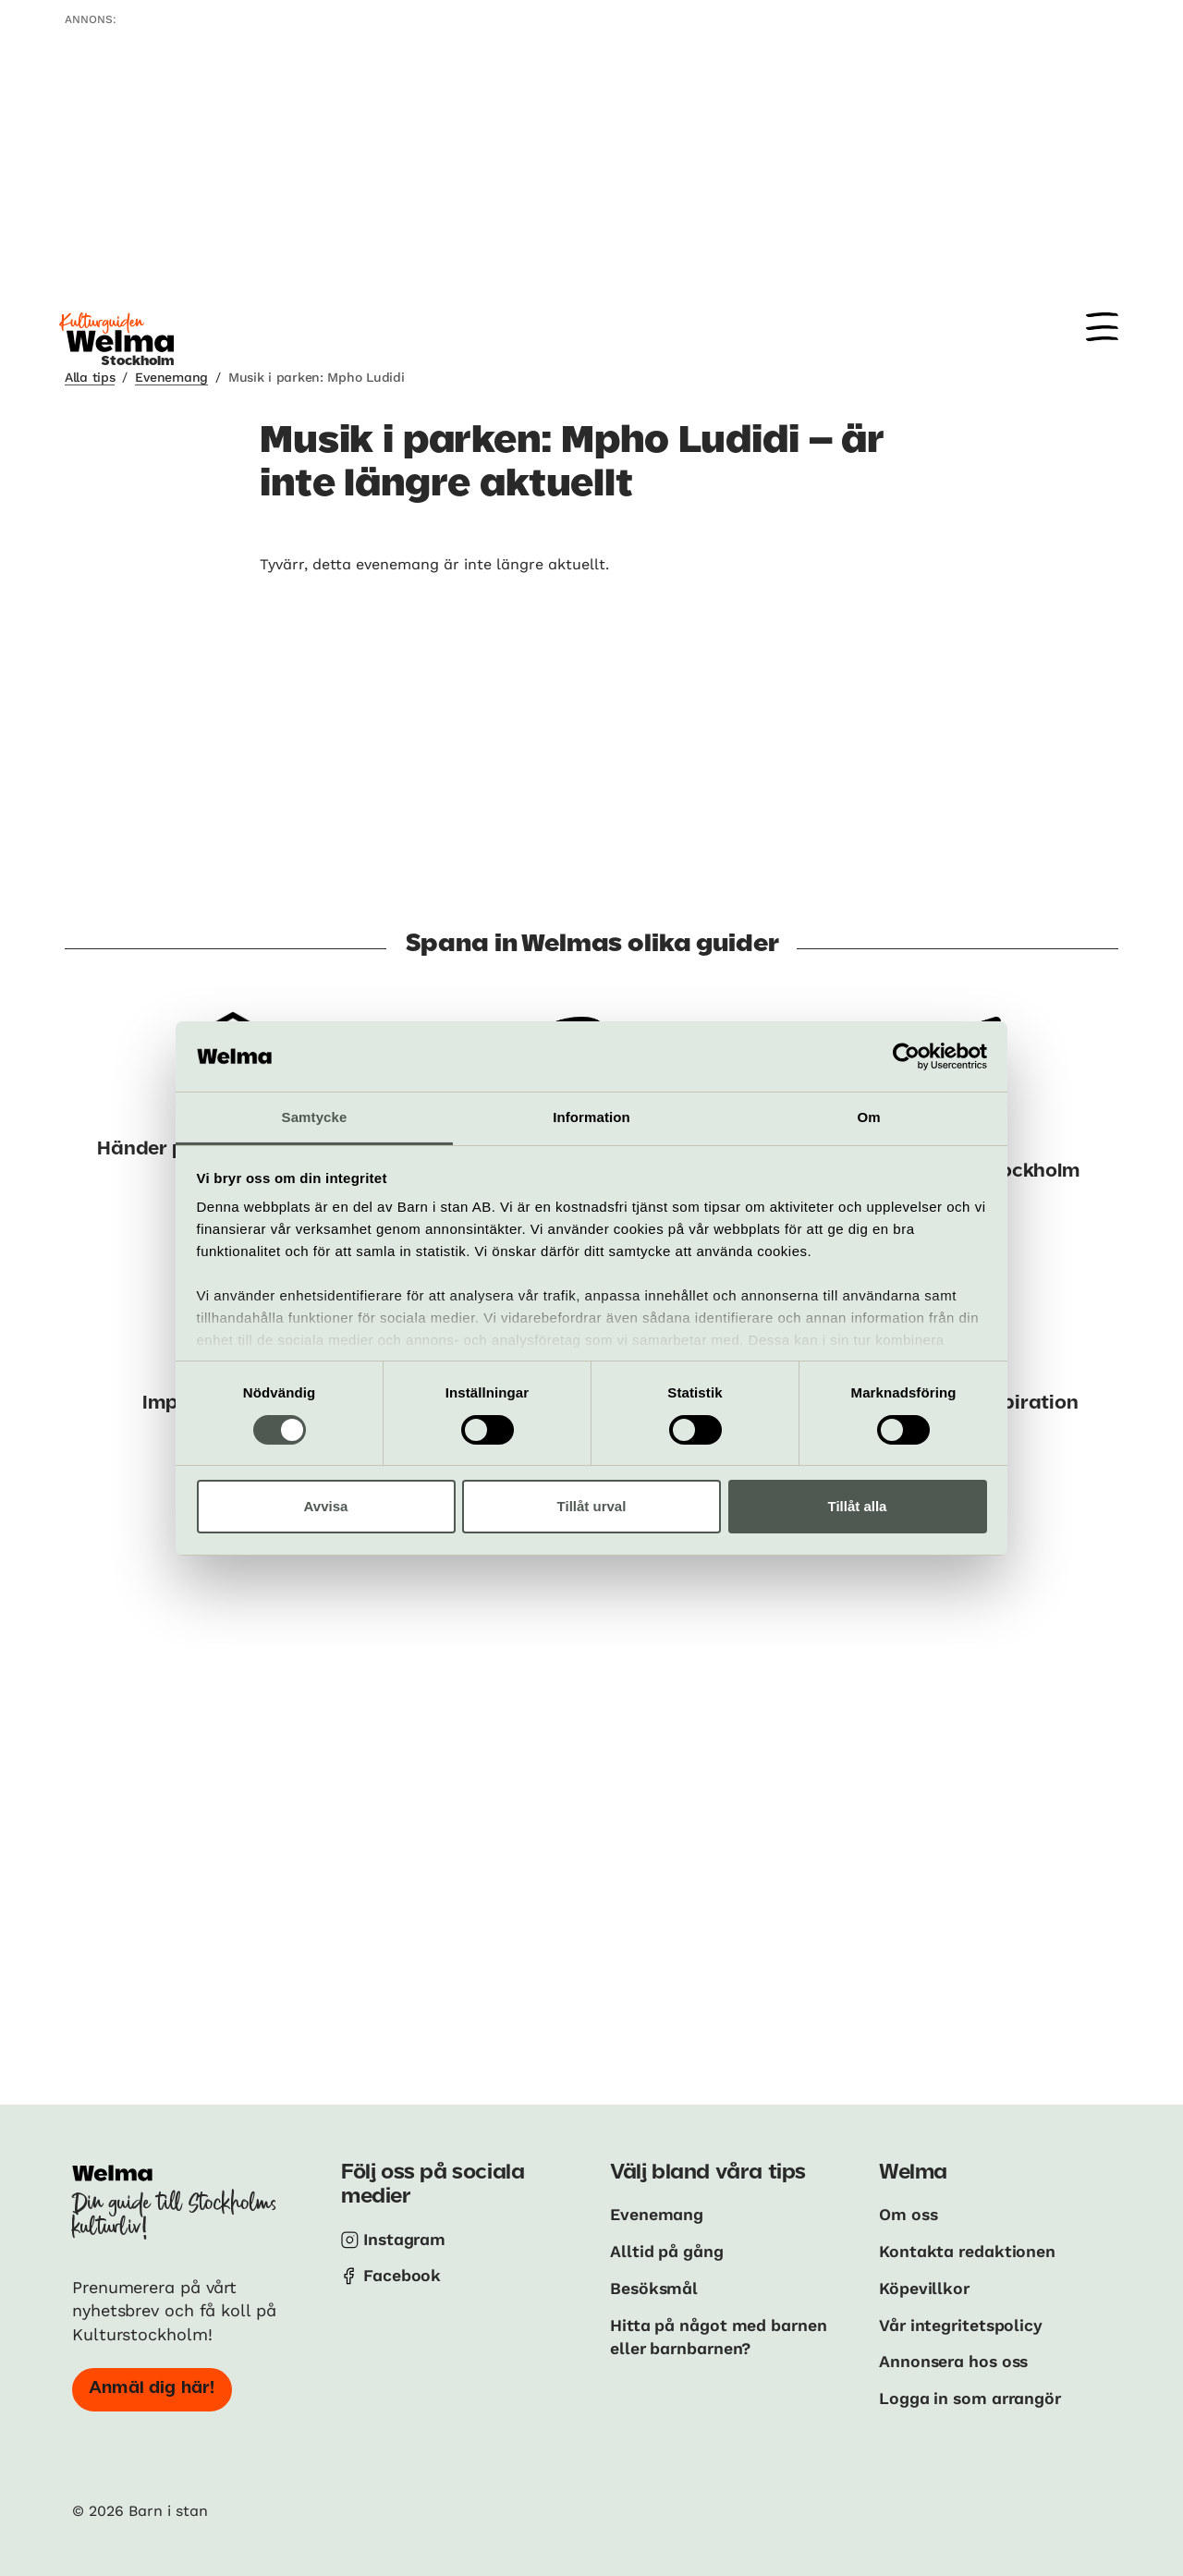 Image resolution: width=1183 pixels, height=2576 pixels. What do you see at coordinates (171, 377) in the screenshot?
I see `Evenemang` at bounding box center [171, 377].